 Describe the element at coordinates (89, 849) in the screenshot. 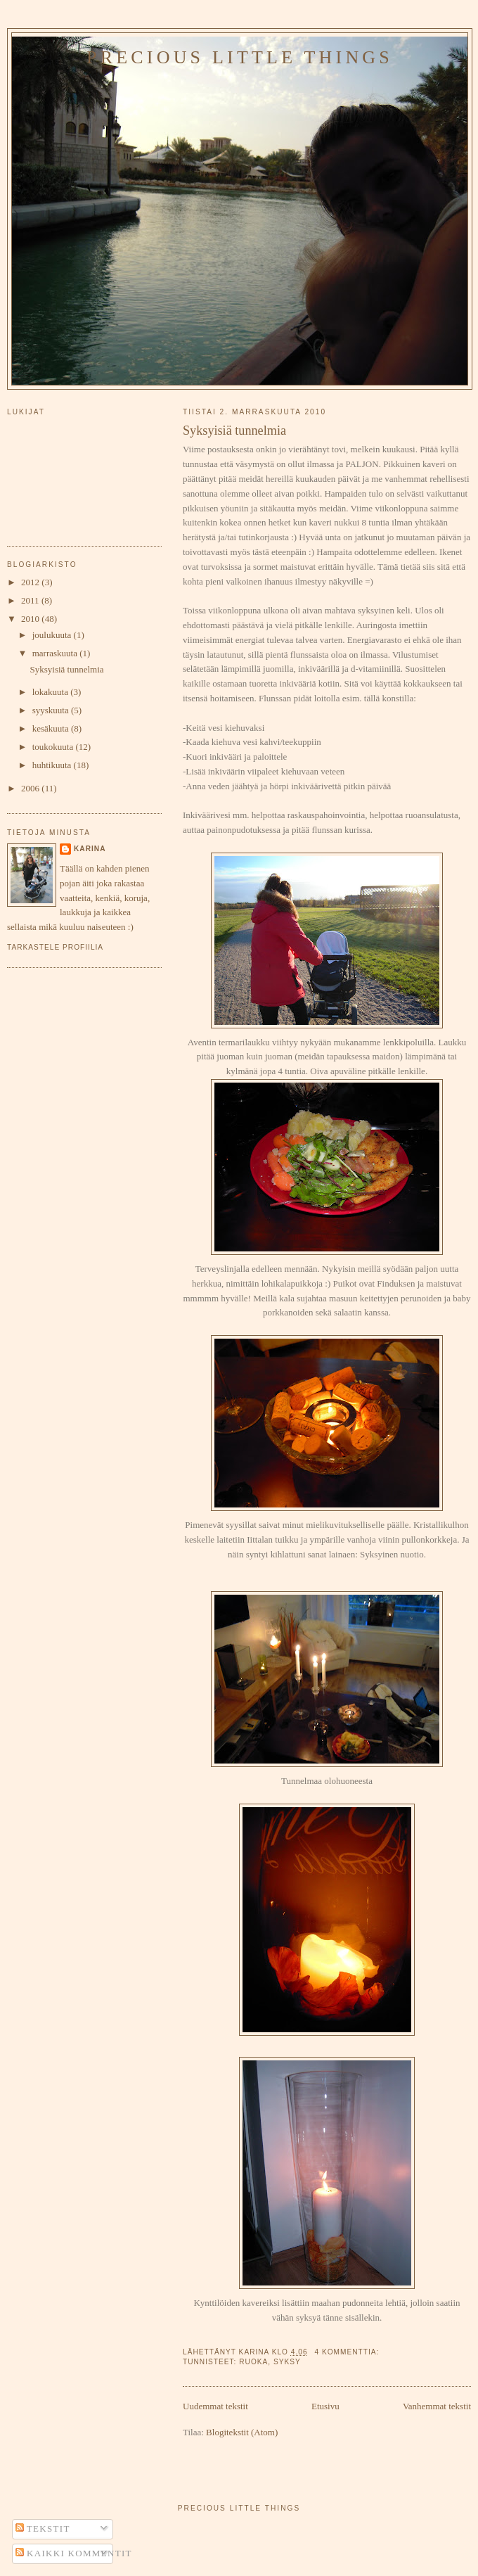

I see `Karina` at that location.